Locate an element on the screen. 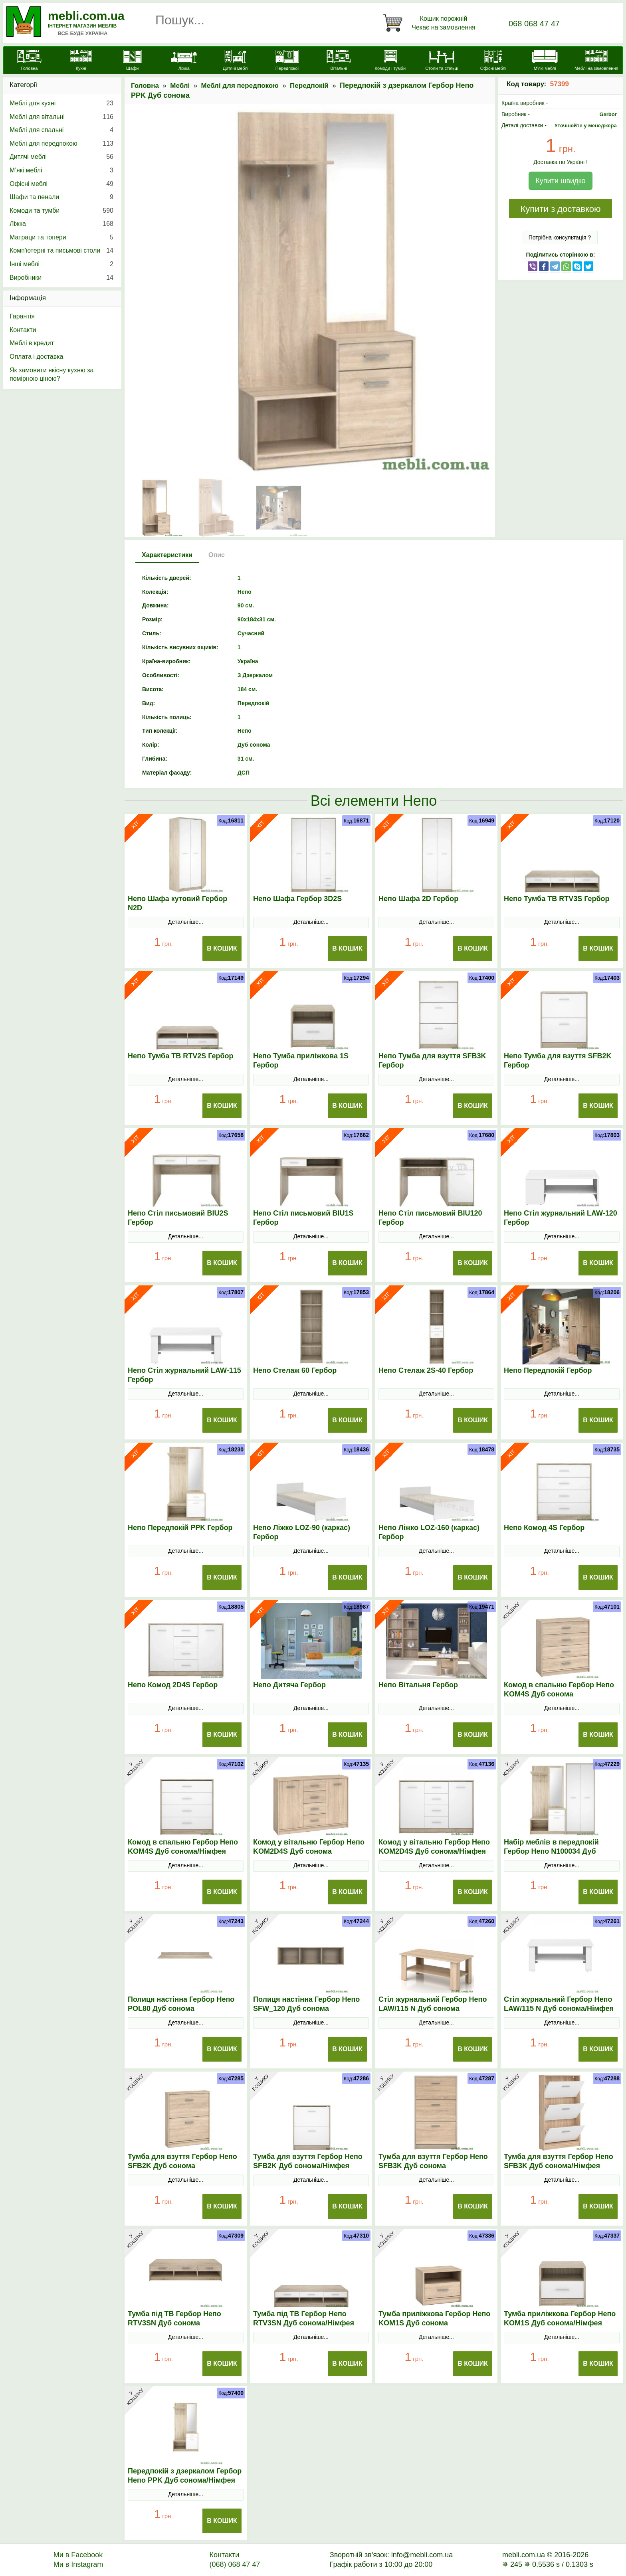  Непо Шафа 2D Гербор is located at coordinates (418, 899).